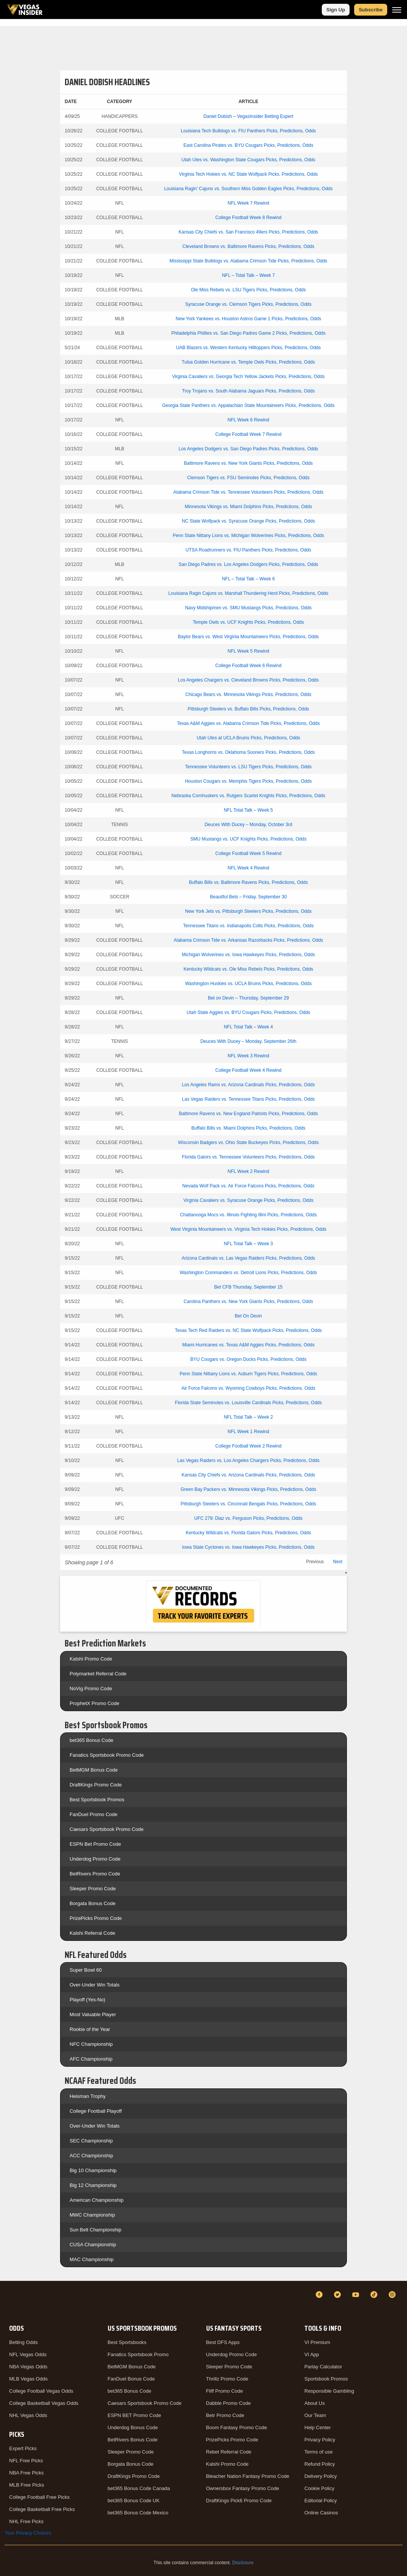  What do you see at coordinates (248, 304) in the screenshot?
I see `Syracuse Orange vs. Clemson Tigers Picks, Predictions, Odds` at bounding box center [248, 304].